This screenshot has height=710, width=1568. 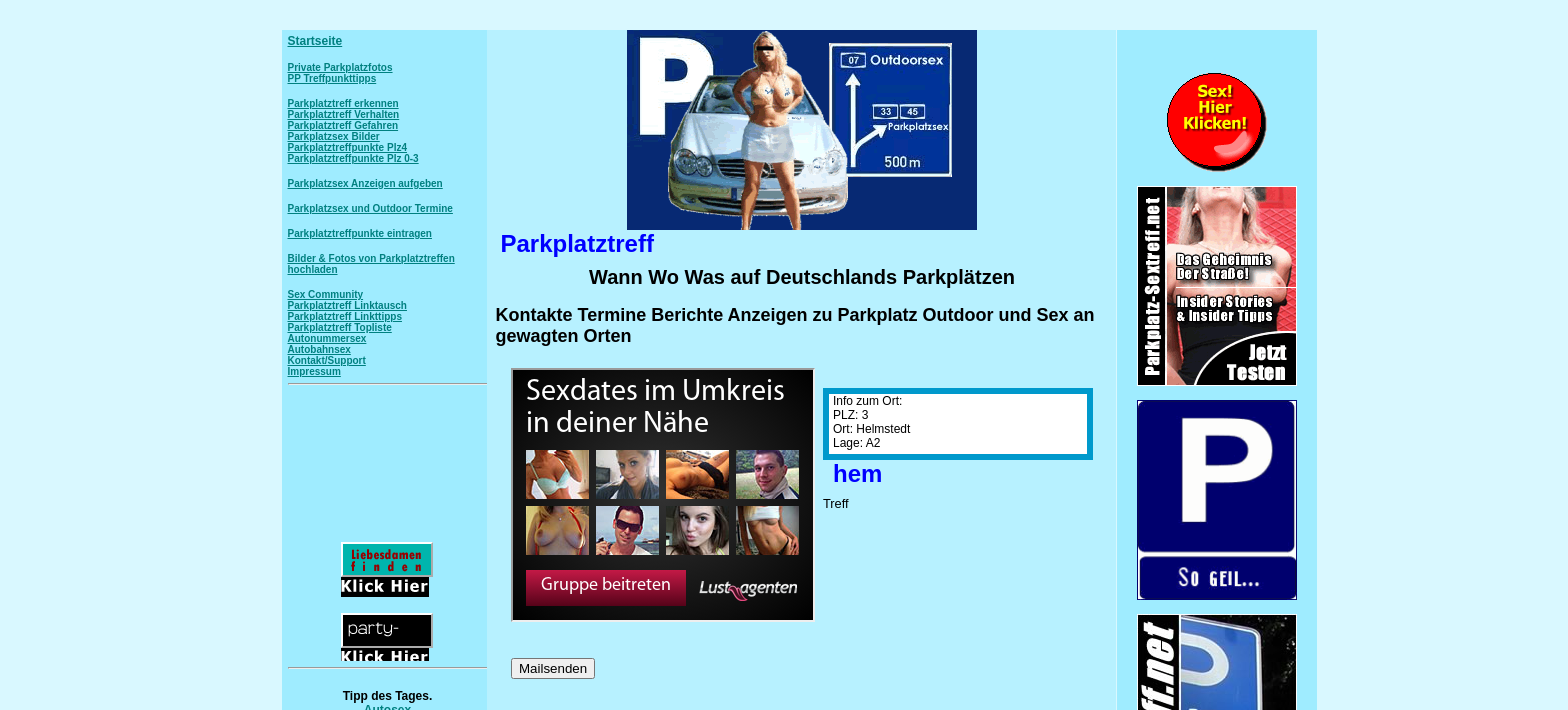 What do you see at coordinates (340, 327) in the screenshot?
I see `Parkplatztreff Topliste` at bounding box center [340, 327].